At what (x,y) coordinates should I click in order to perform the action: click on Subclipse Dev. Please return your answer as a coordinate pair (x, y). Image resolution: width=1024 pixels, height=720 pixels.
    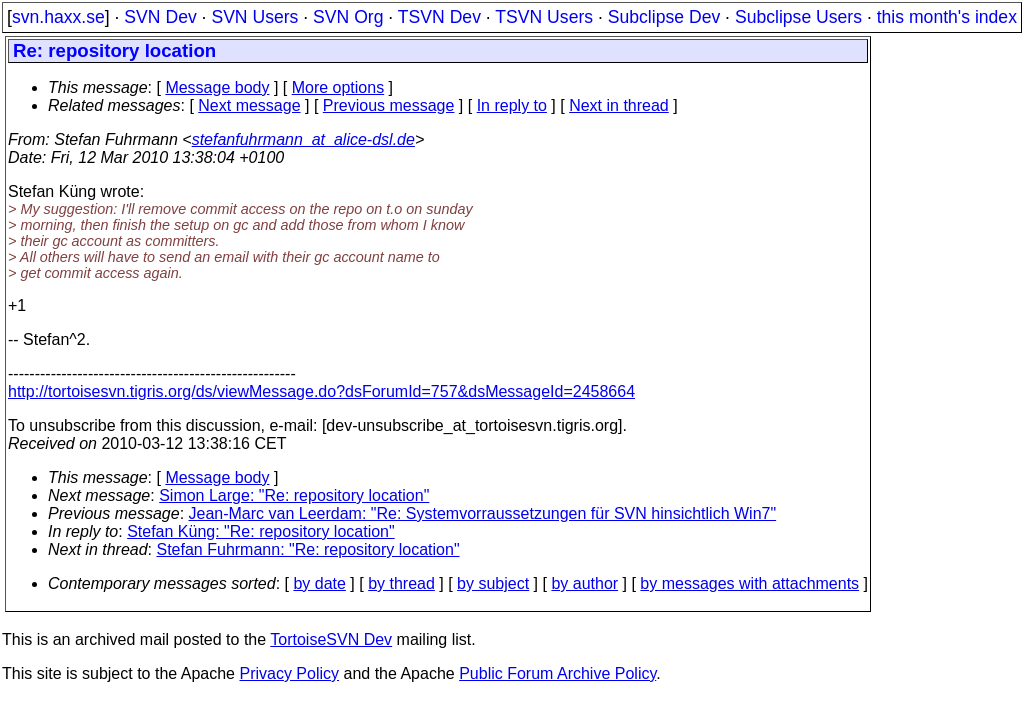
    Looking at the image, I should click on (664, 17).